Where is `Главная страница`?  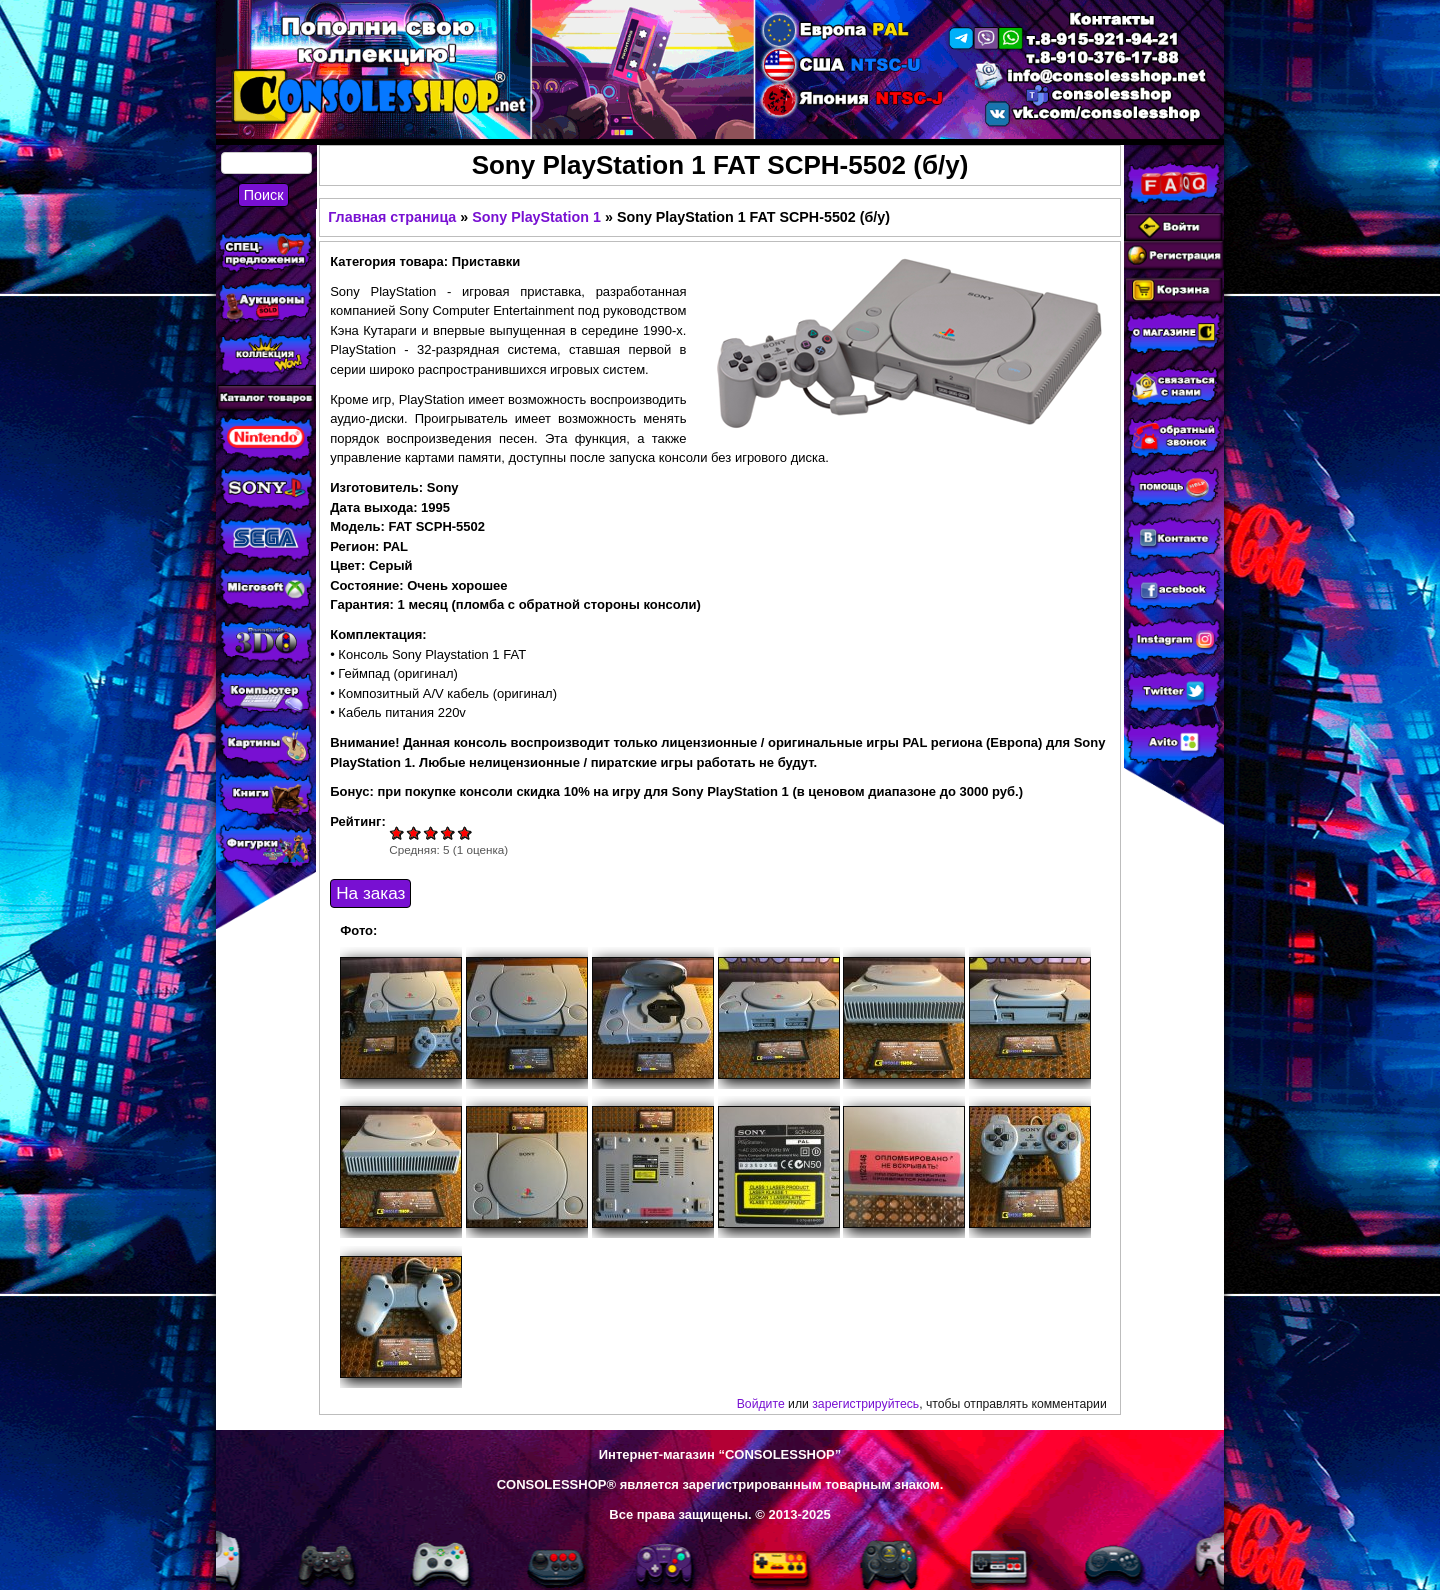
Главная страница is located at coordinates (392, 217).